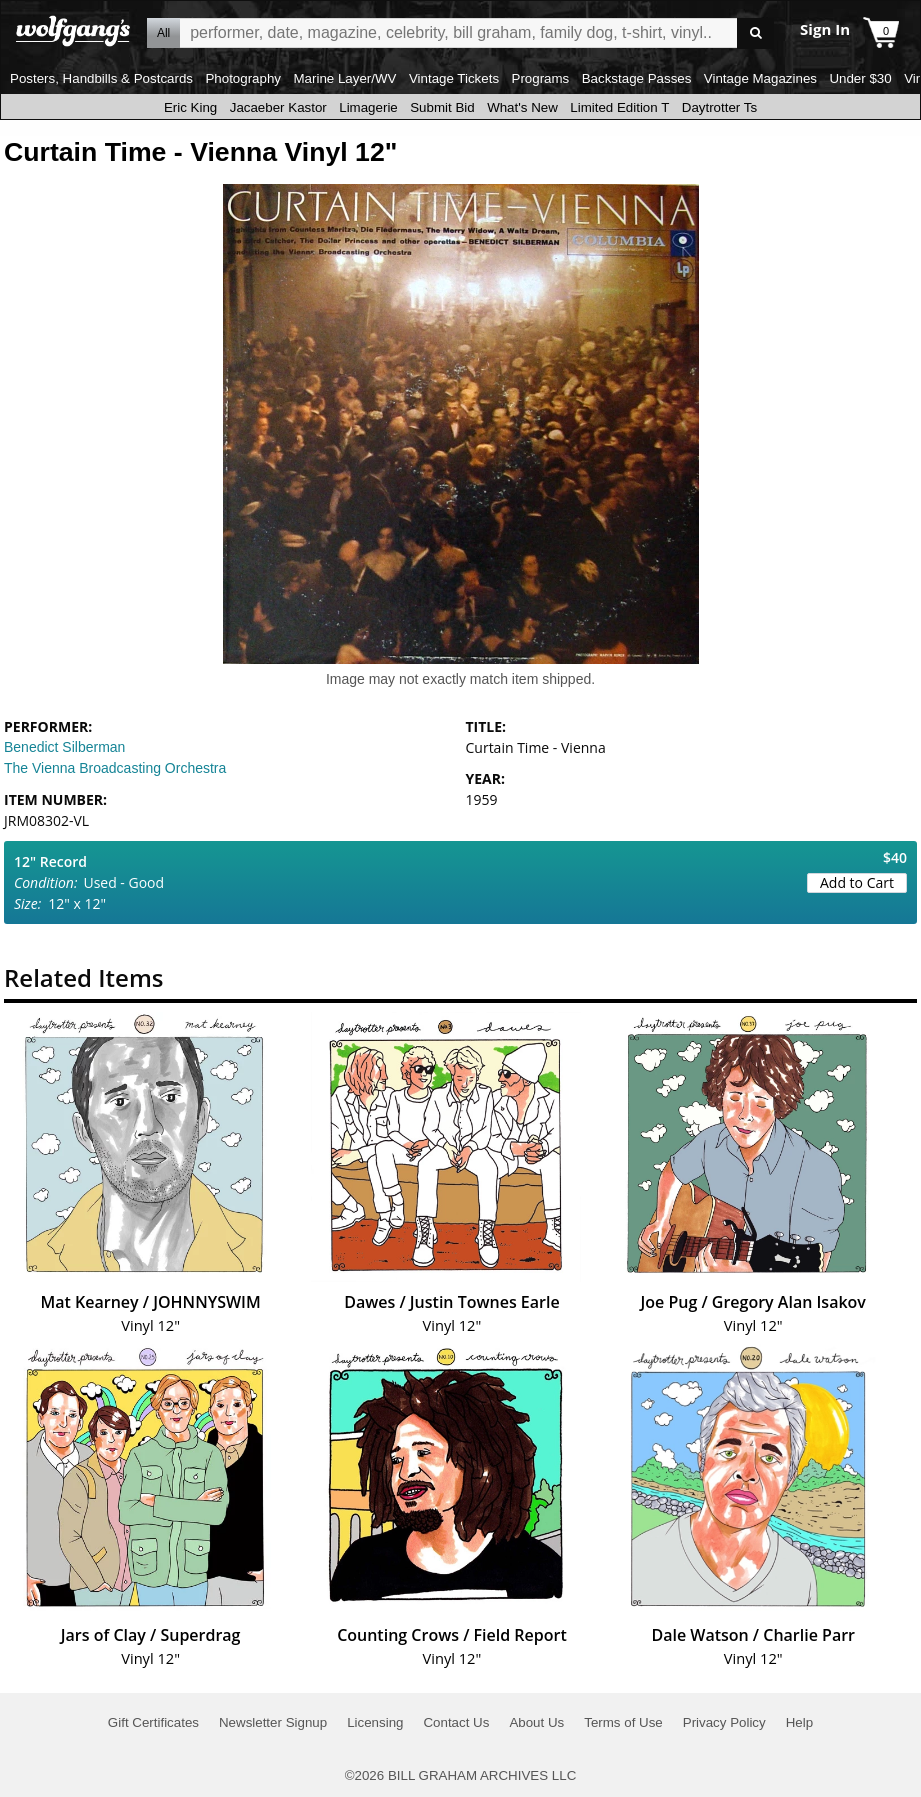 Image resolution: width=921 pixels, height=1797 pixels. Describe the element at coordinates (857, 882) in the screenshot. I see `Add to Cart` at that location.